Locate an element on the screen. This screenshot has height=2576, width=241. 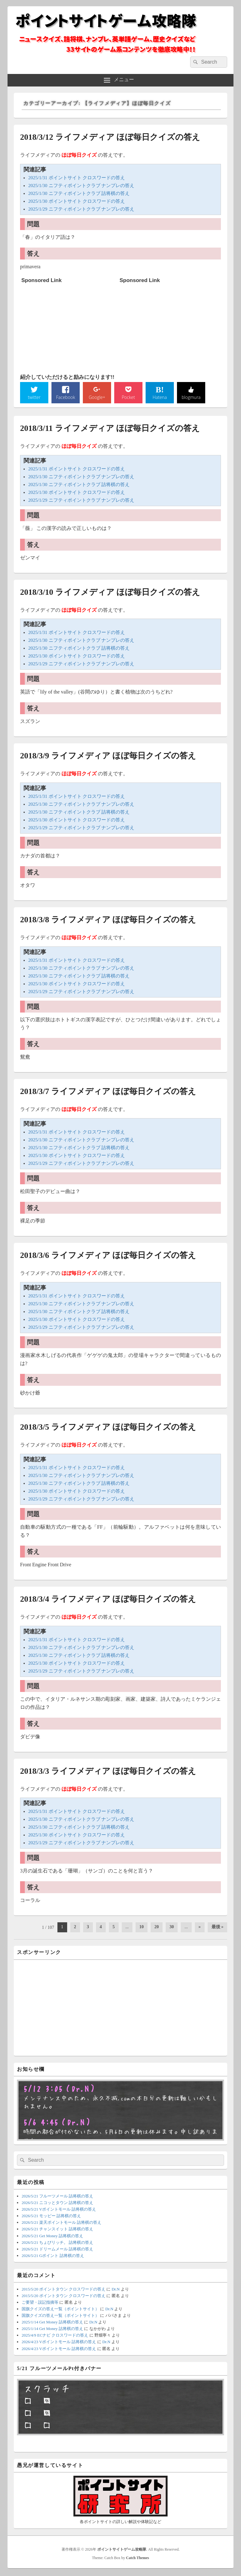
2026/5/21 ニコッとタウン 詰将棋の答え is located at coordinates (57, 2203).